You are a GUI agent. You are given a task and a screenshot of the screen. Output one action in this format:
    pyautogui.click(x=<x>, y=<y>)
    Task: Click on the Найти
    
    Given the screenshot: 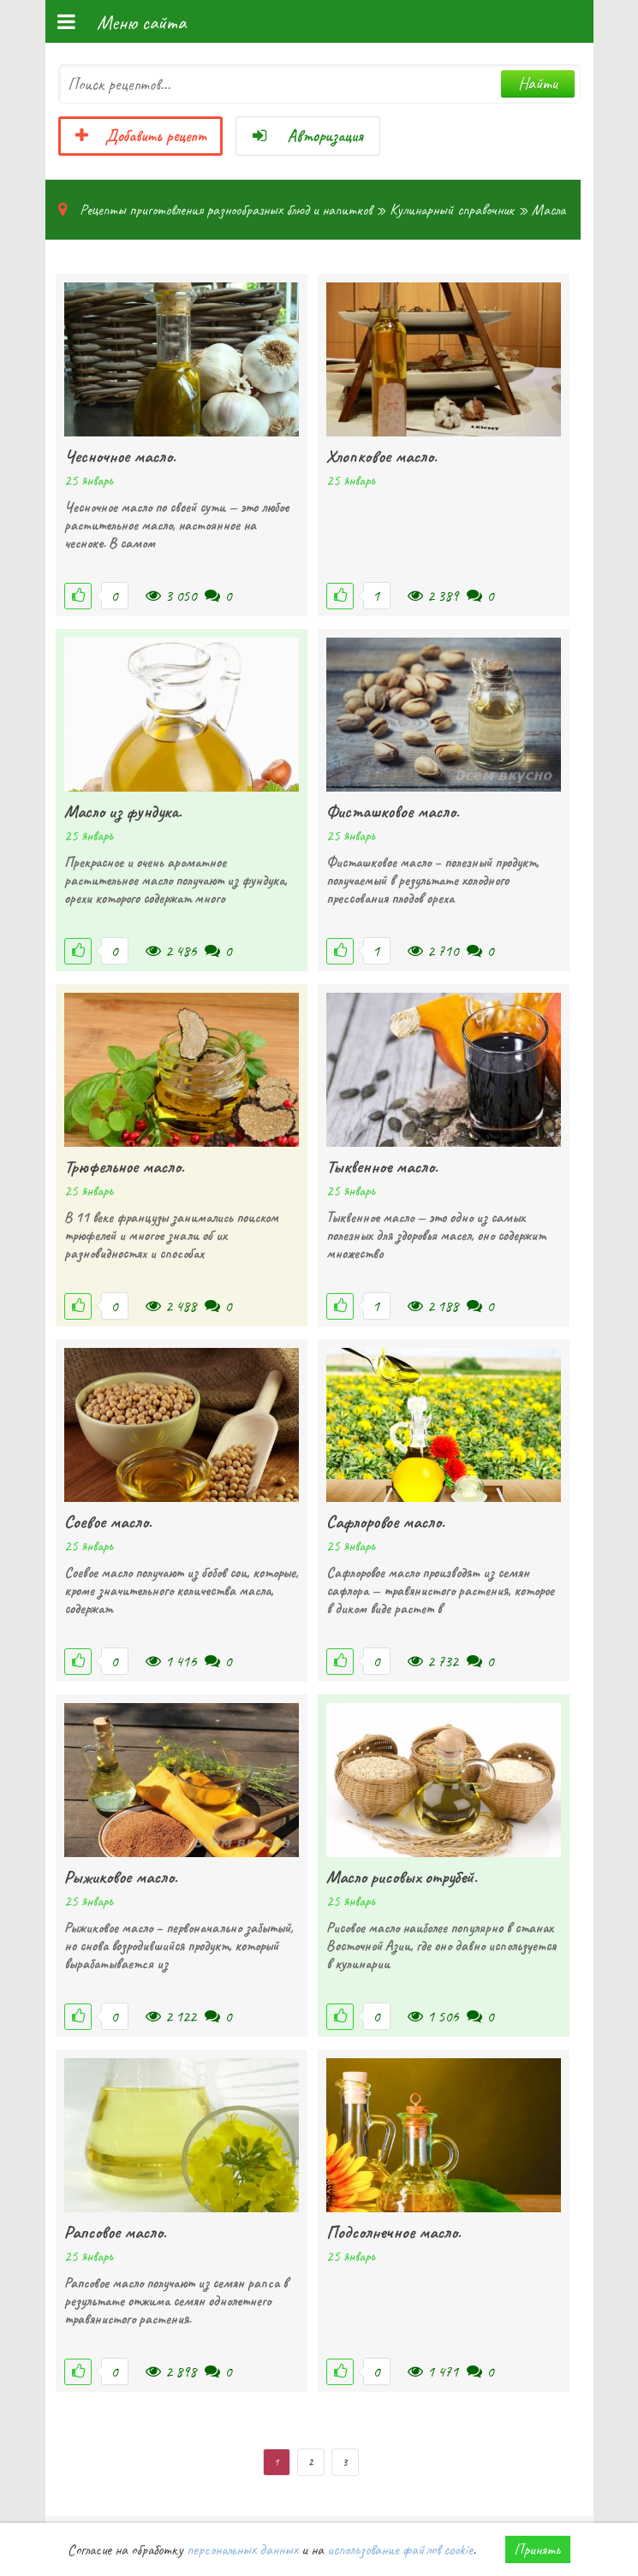 What is the action you would take?
    pyautogui.click(x=538, y=83)
    